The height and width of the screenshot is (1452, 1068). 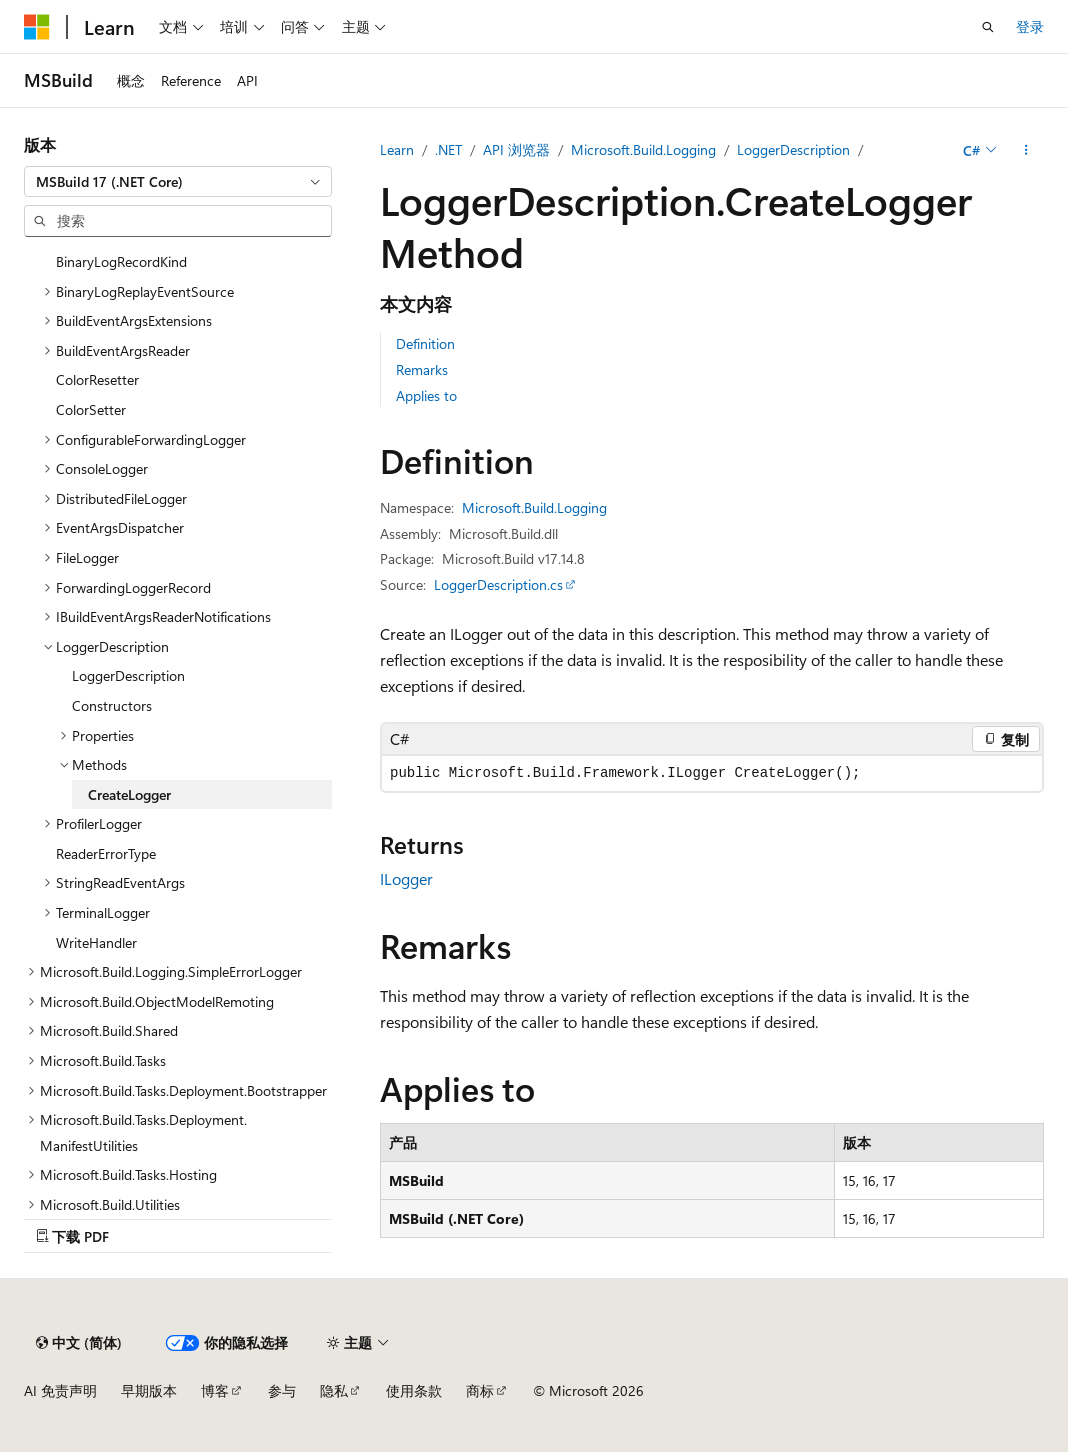 I want to click on [更多操作], so click(x=1026, y=150).